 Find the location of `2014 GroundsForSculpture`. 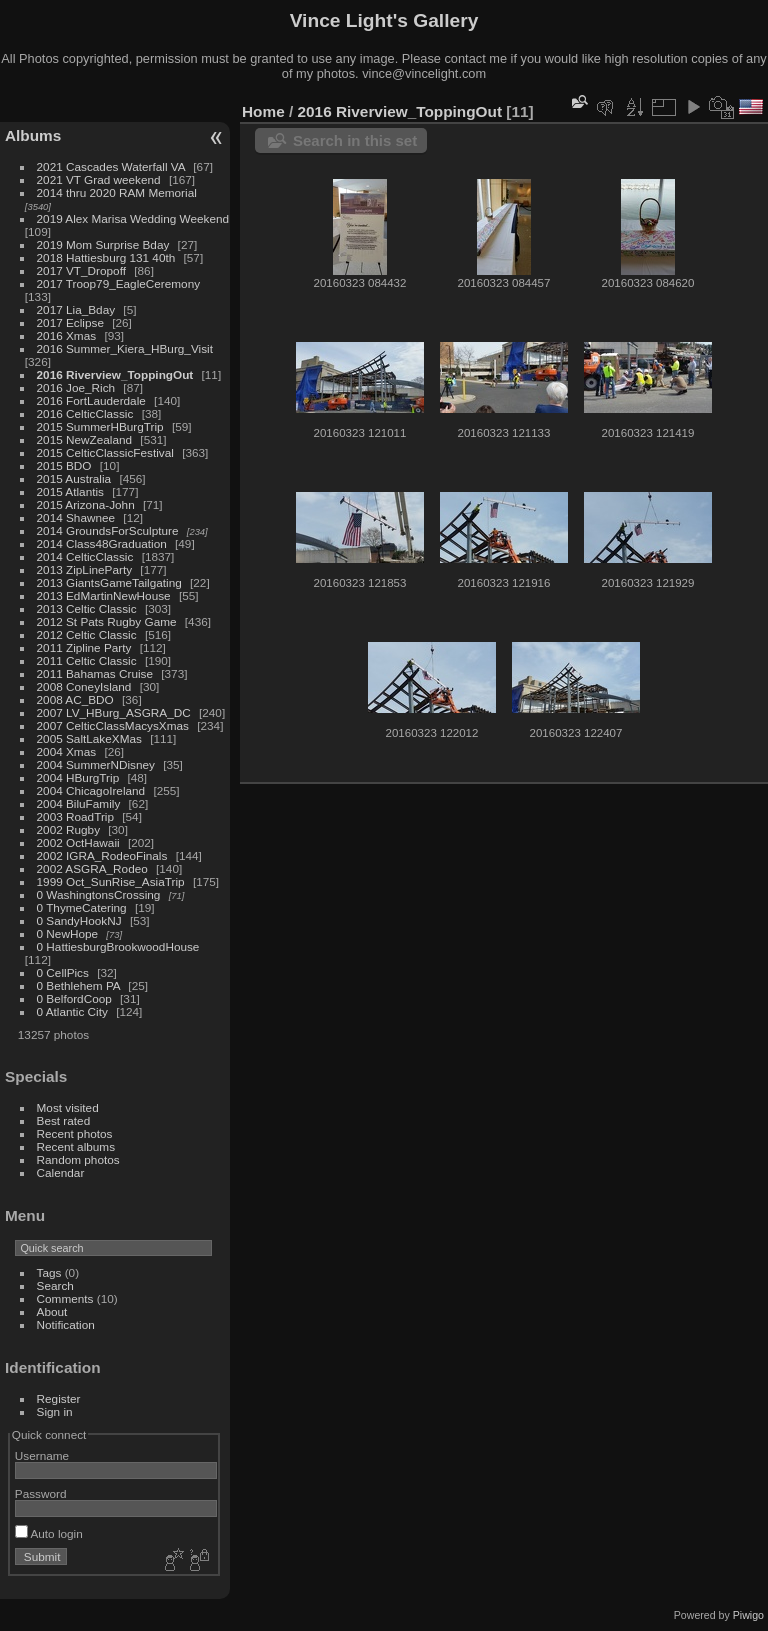

2014 GroundsForSculpture is located at coordinates (108, 530).